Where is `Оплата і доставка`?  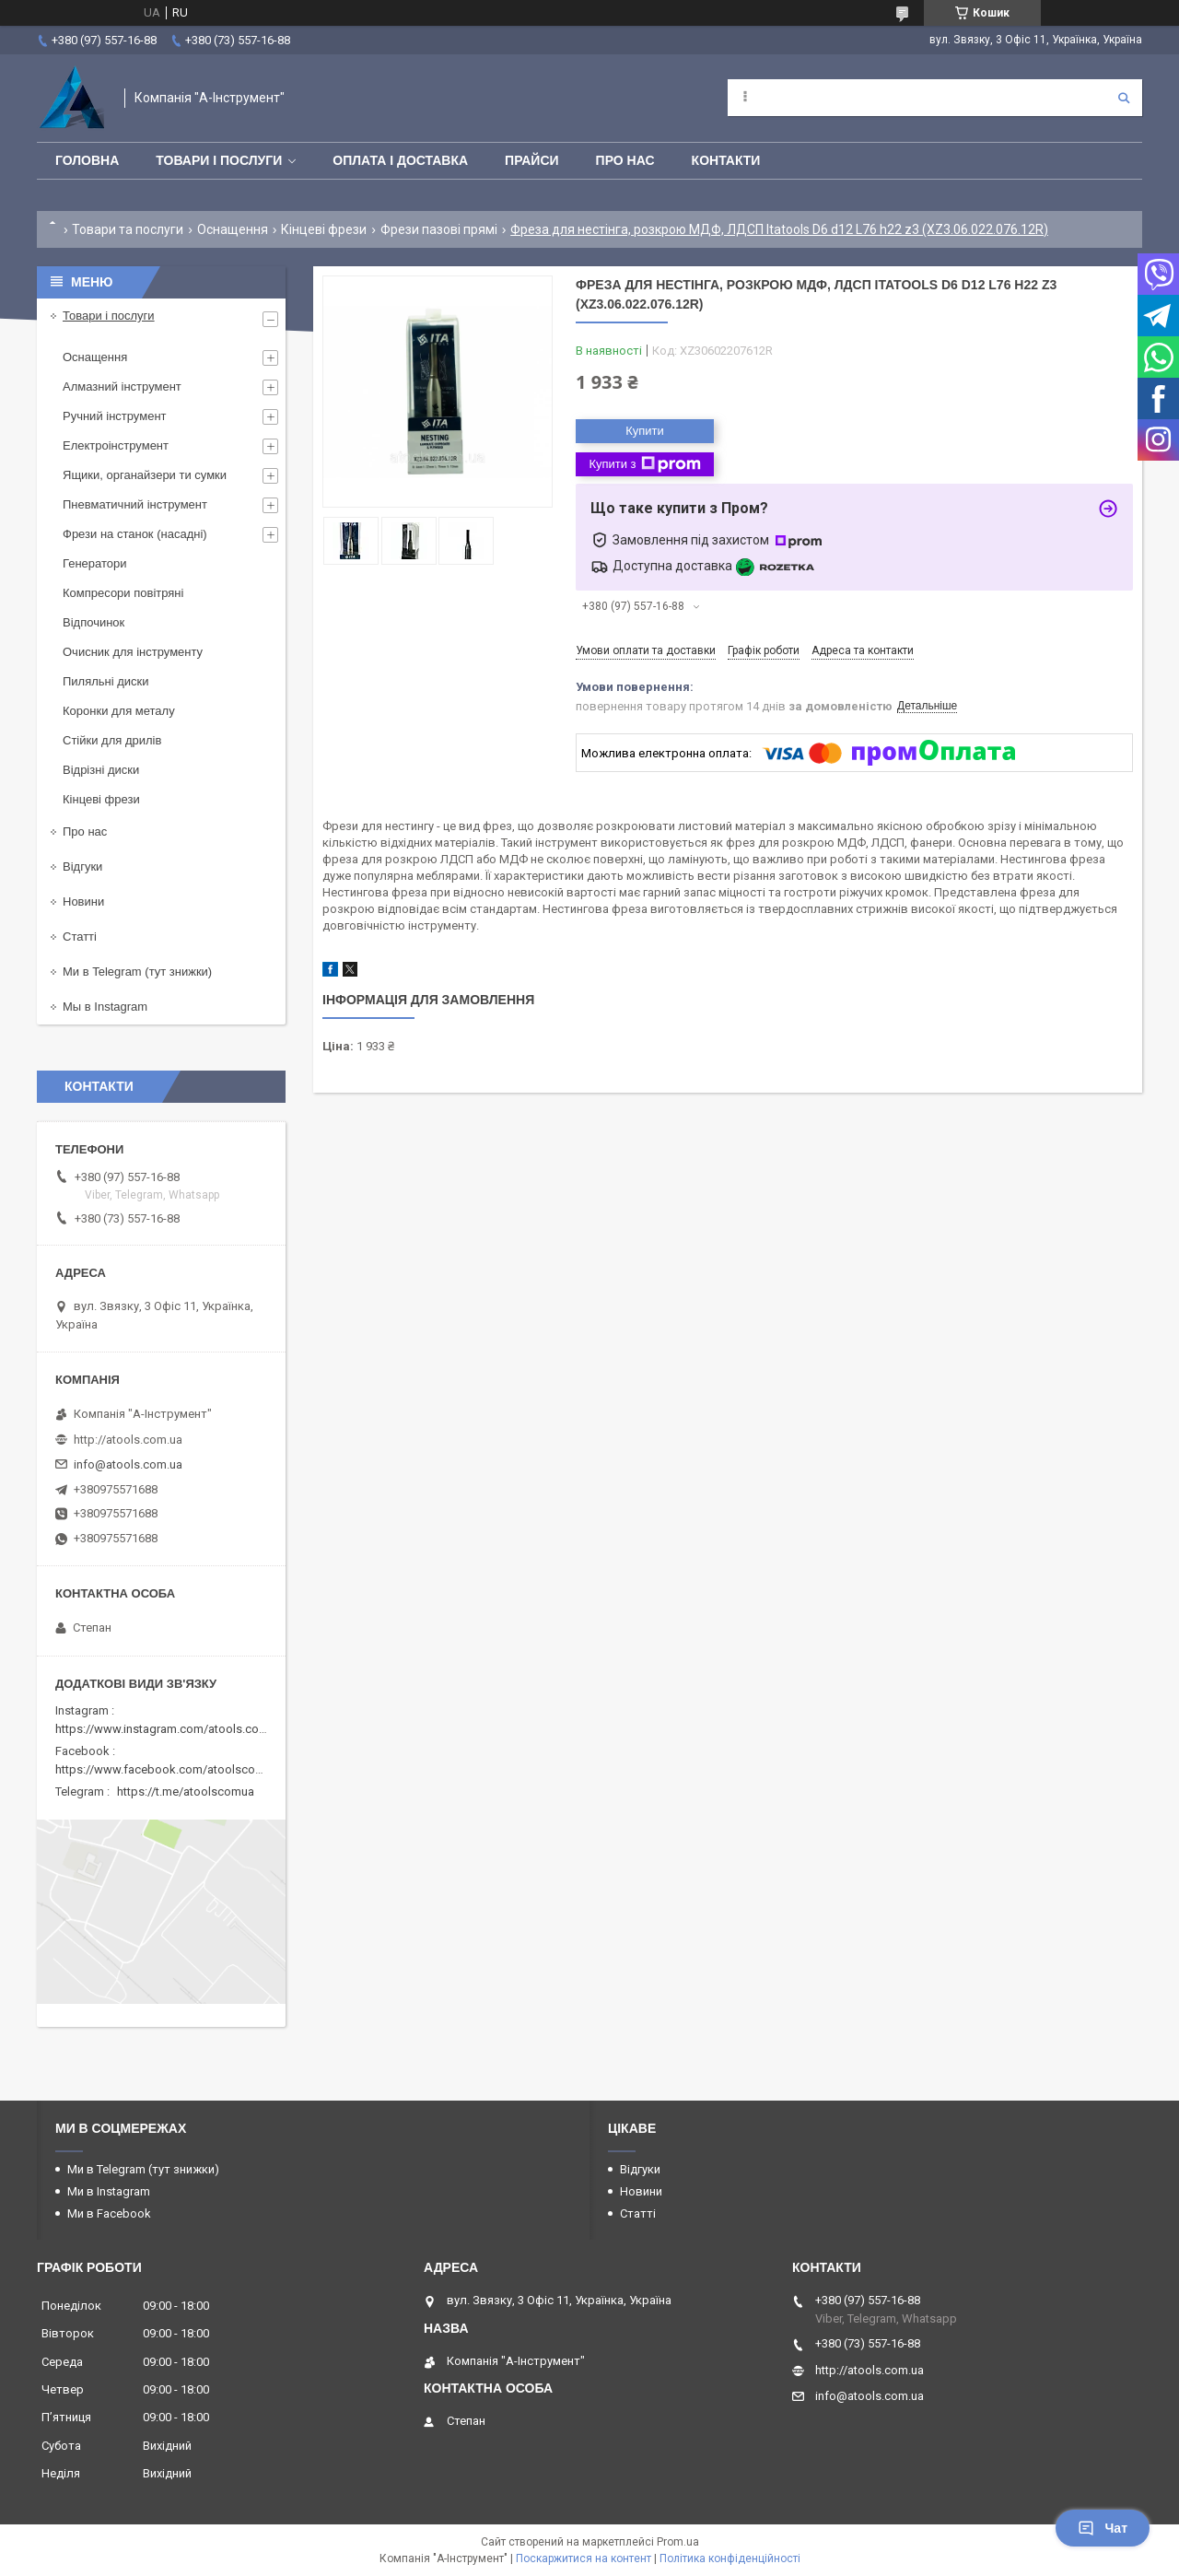 Оплата і доставка is located at coordinates (400, 160).